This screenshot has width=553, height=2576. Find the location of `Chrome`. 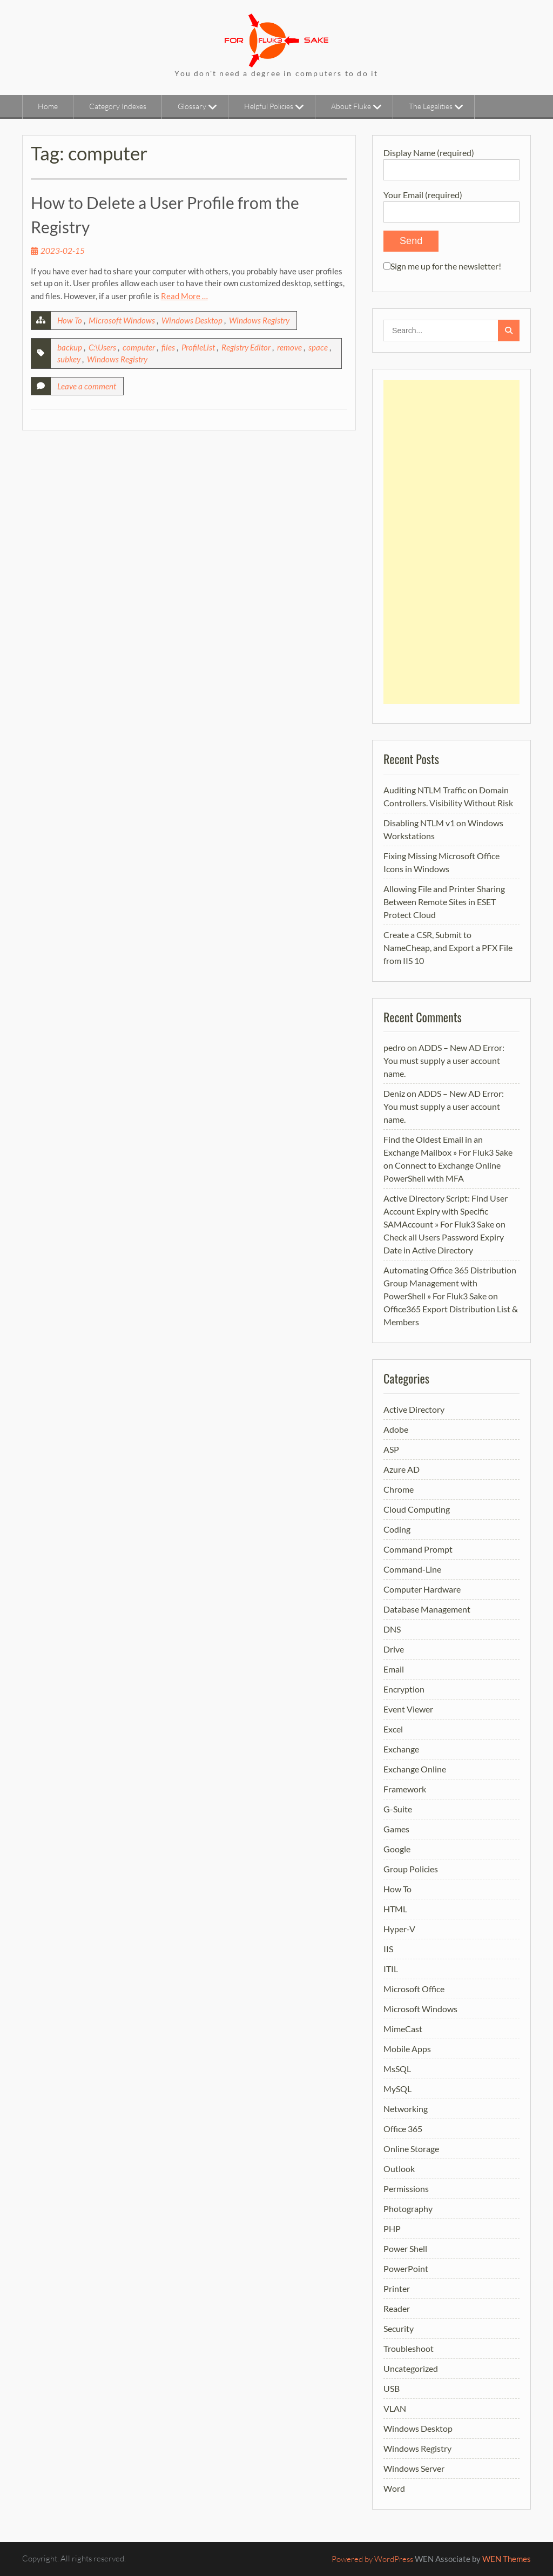

Chrome is located at coordinates (398, 1489).